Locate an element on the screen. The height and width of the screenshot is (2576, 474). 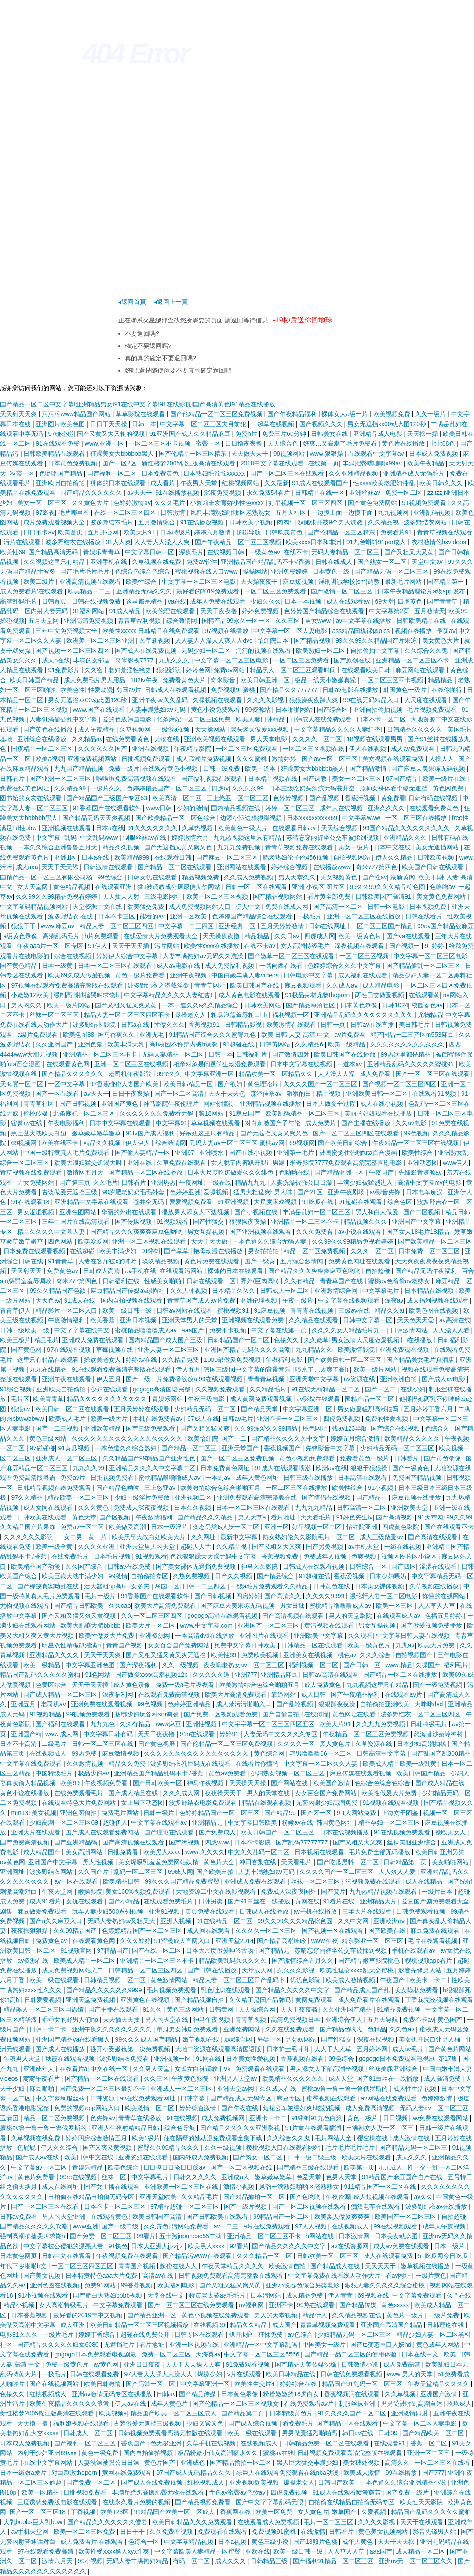
久久精工是国产品牌吗 is located at coordinates (260, 1999).